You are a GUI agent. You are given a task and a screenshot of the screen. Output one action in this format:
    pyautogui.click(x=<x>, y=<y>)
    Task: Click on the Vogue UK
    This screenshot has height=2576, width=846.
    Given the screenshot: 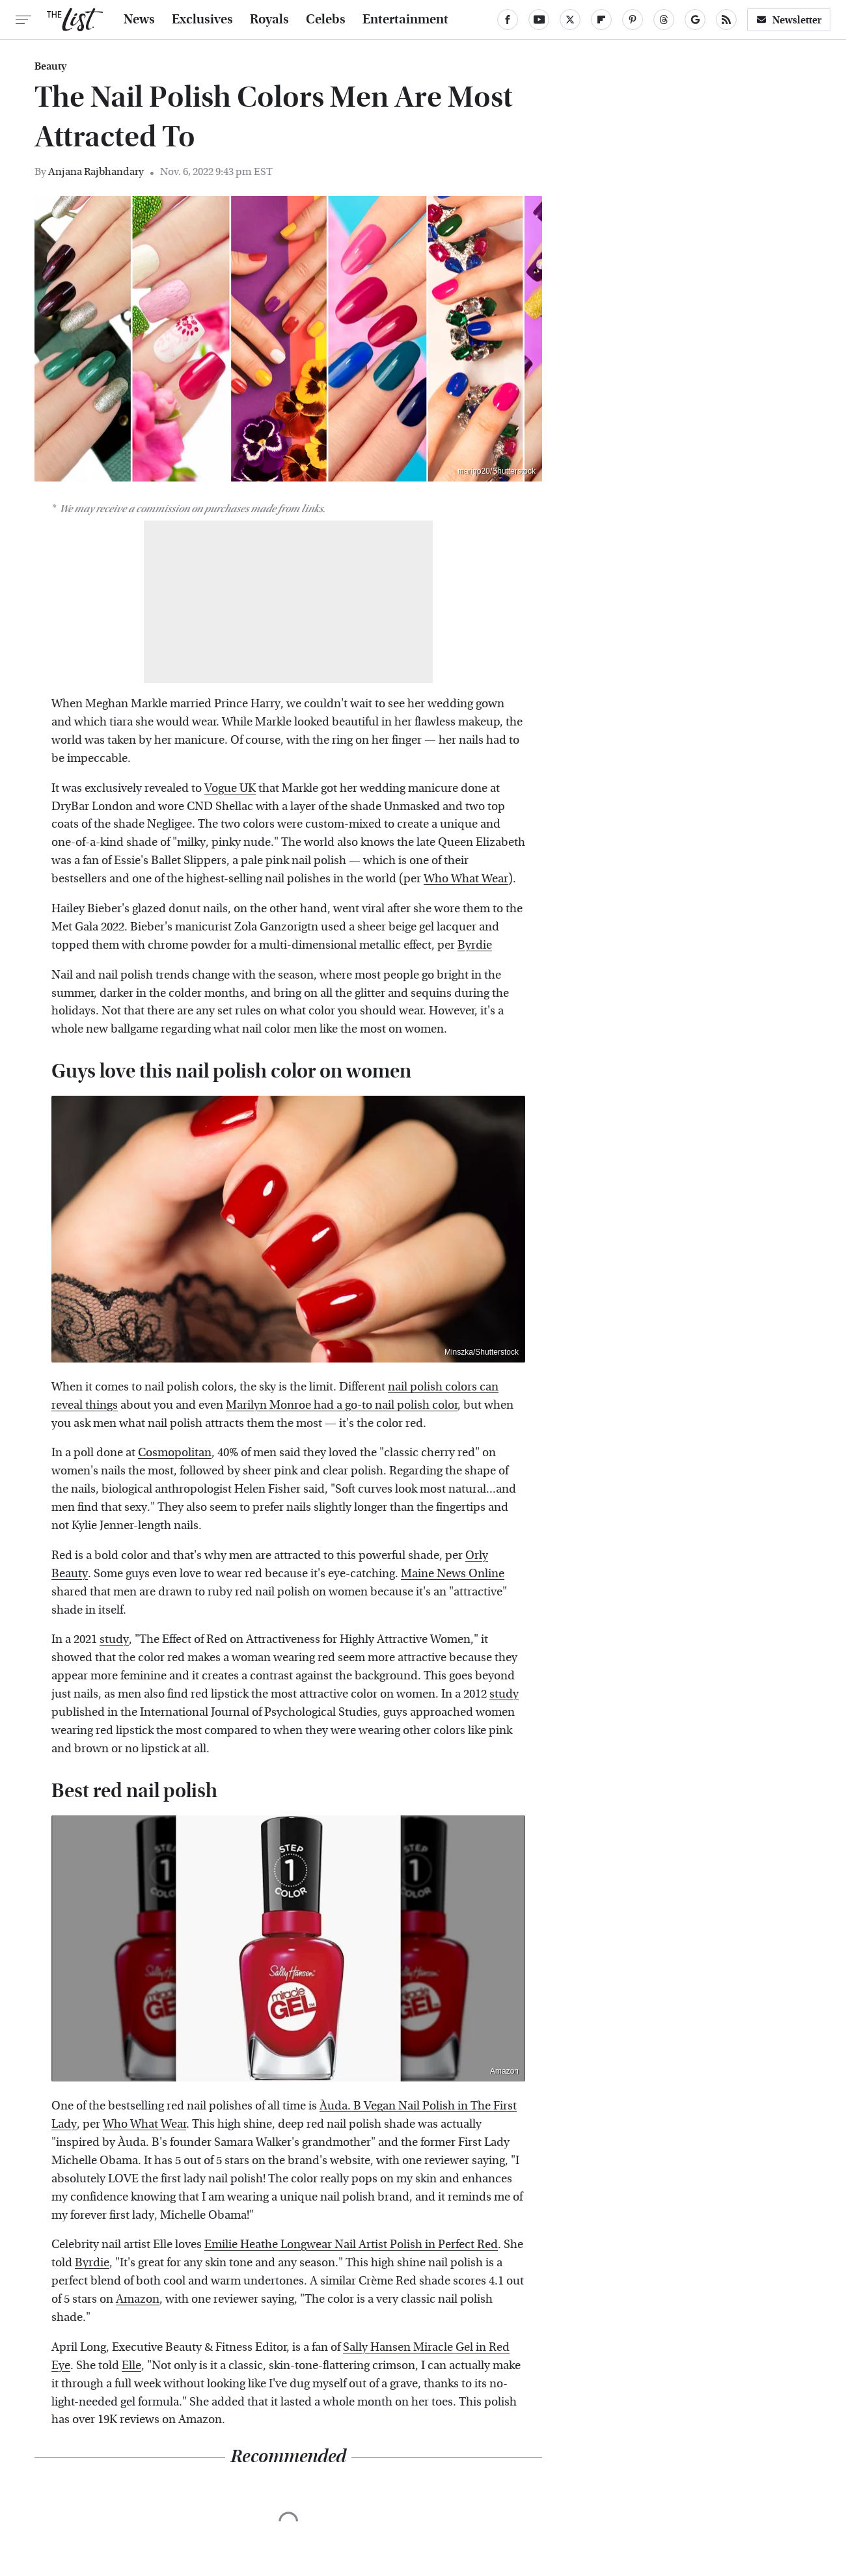 What is the action you would take?
    pyautogui.click(x=230, y=788)
    